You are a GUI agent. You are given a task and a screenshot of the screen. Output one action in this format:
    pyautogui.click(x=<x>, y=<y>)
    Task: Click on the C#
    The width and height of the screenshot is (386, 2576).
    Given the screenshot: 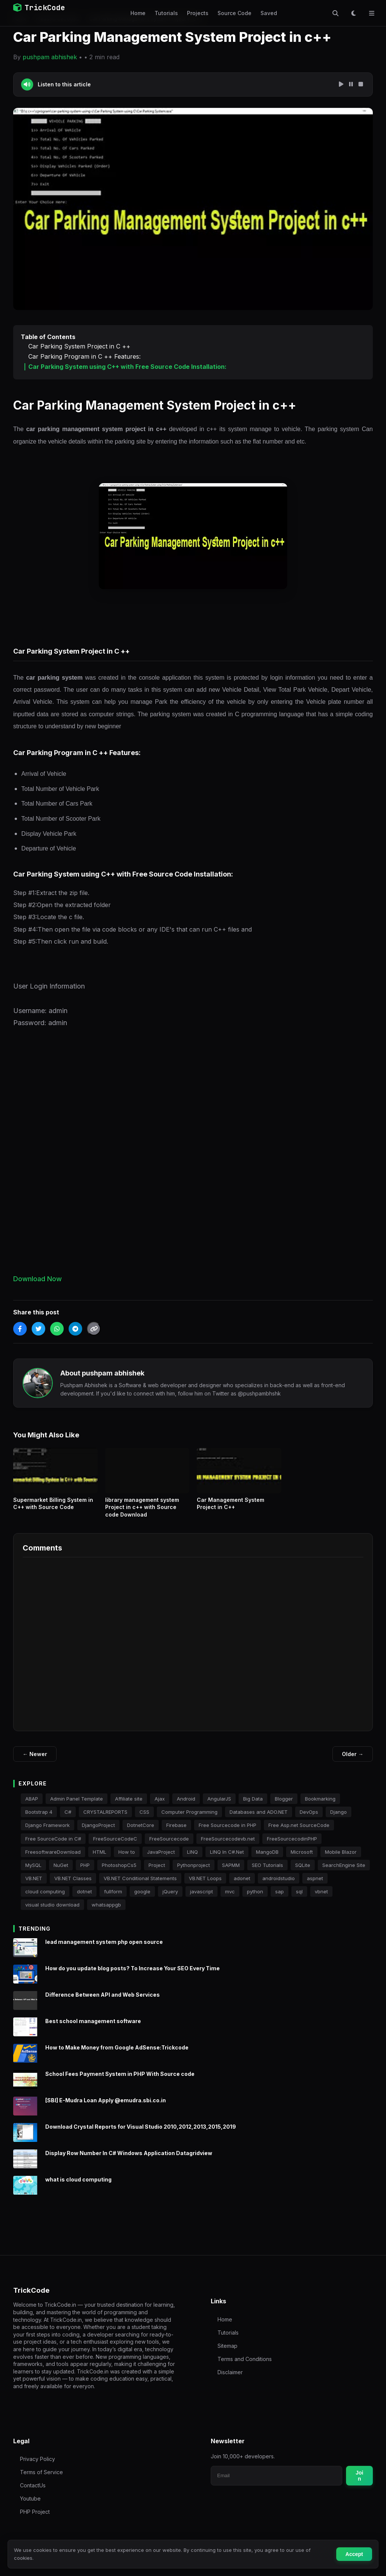 What is the action you would take?
    pyautogui.click(x=67, y=1820)
    